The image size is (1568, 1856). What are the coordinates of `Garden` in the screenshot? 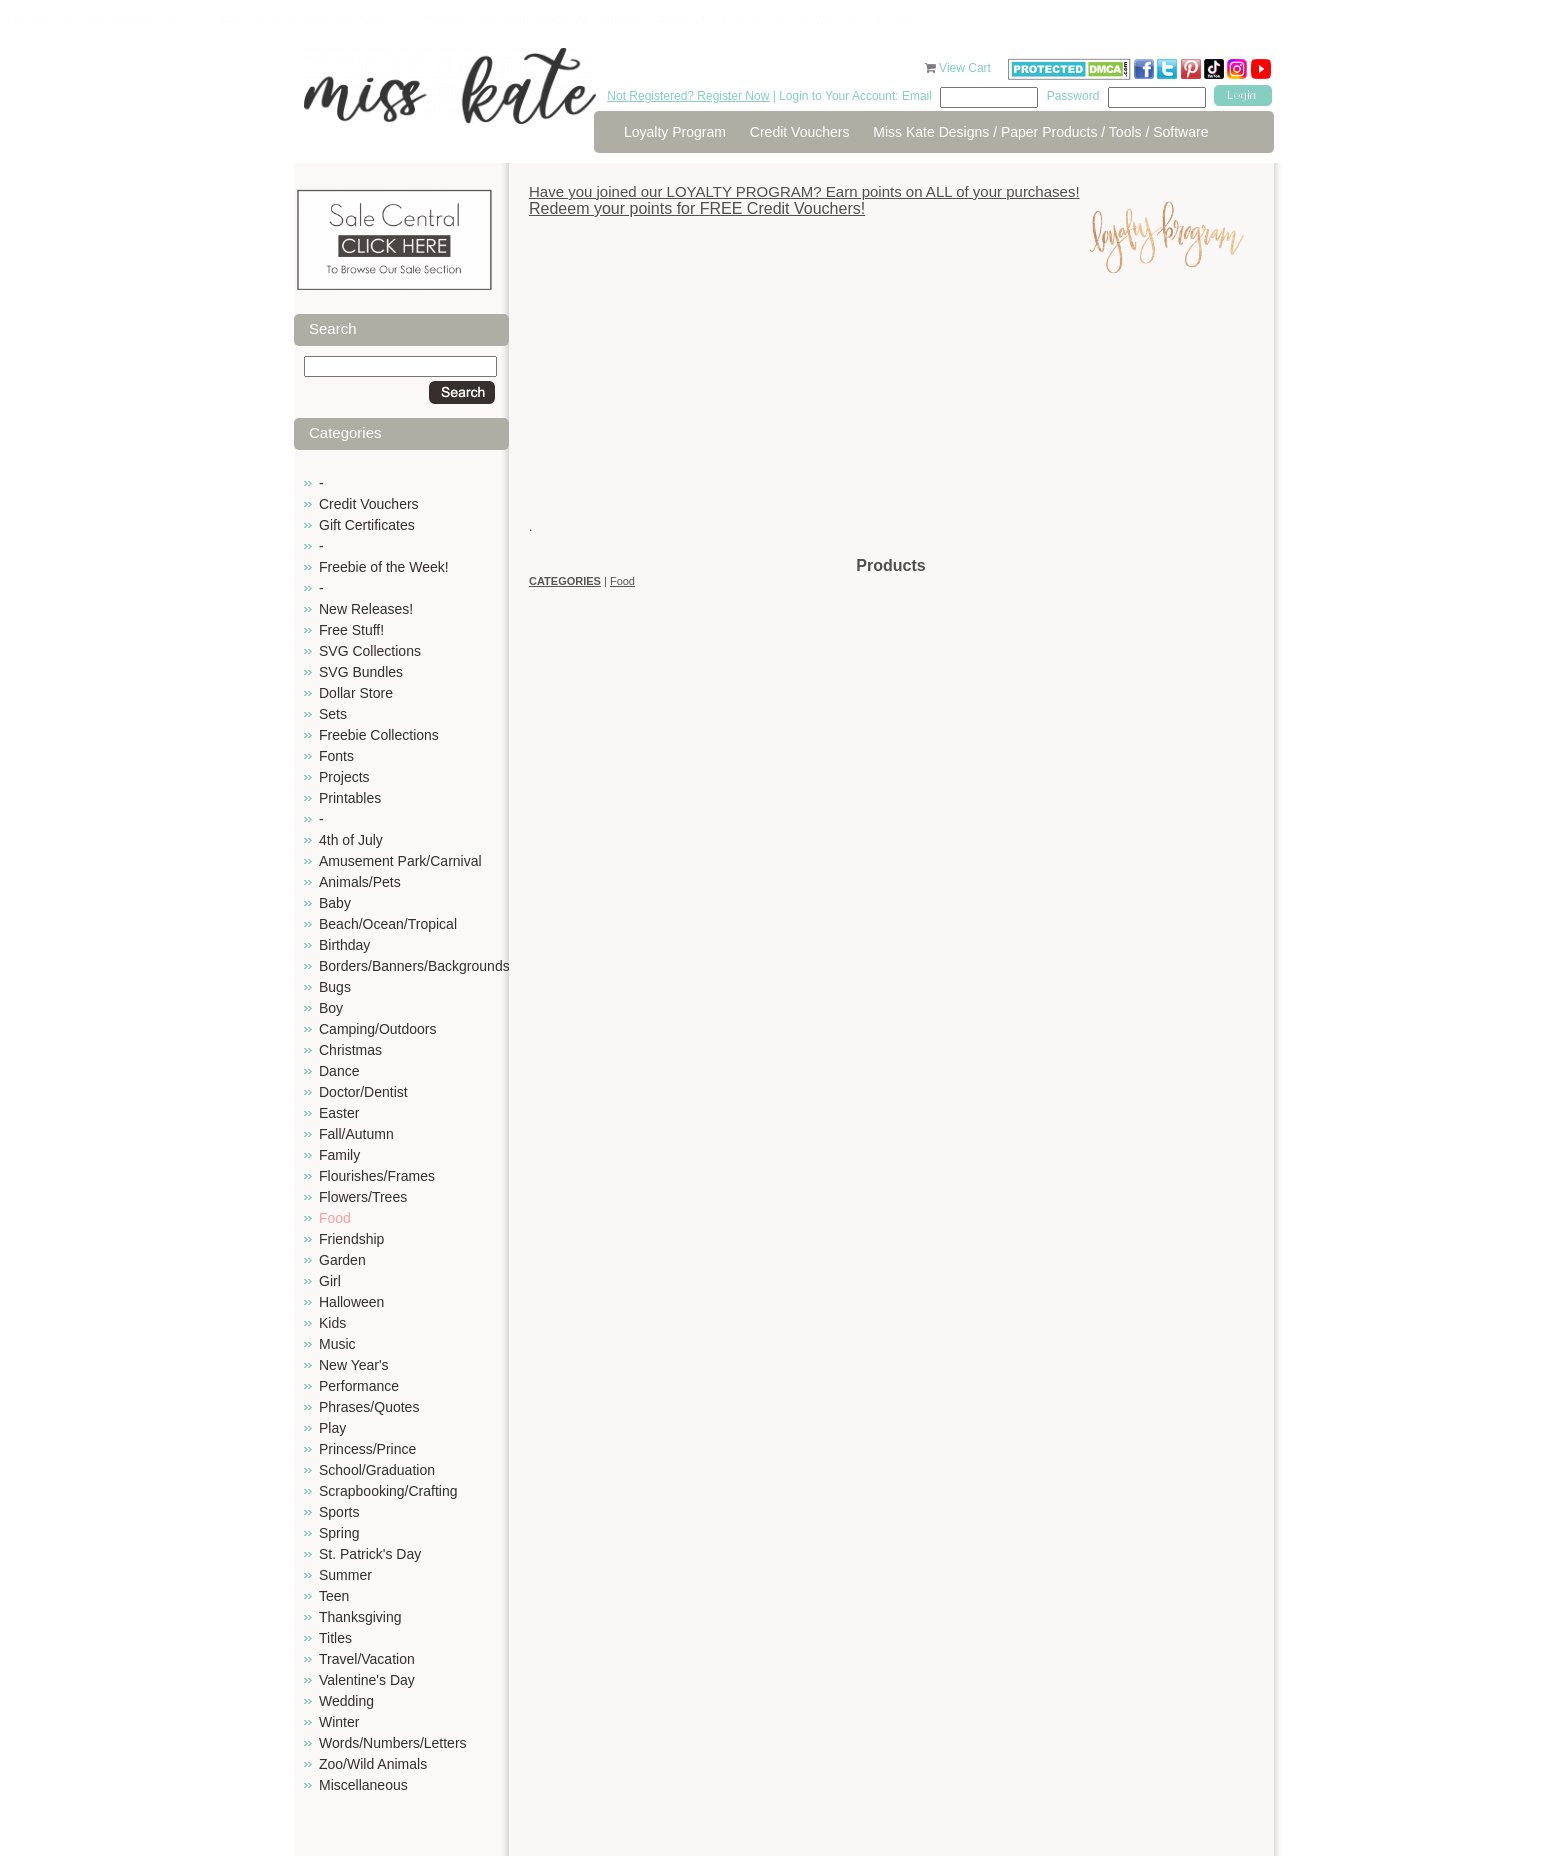 It's located at (342, 1260).